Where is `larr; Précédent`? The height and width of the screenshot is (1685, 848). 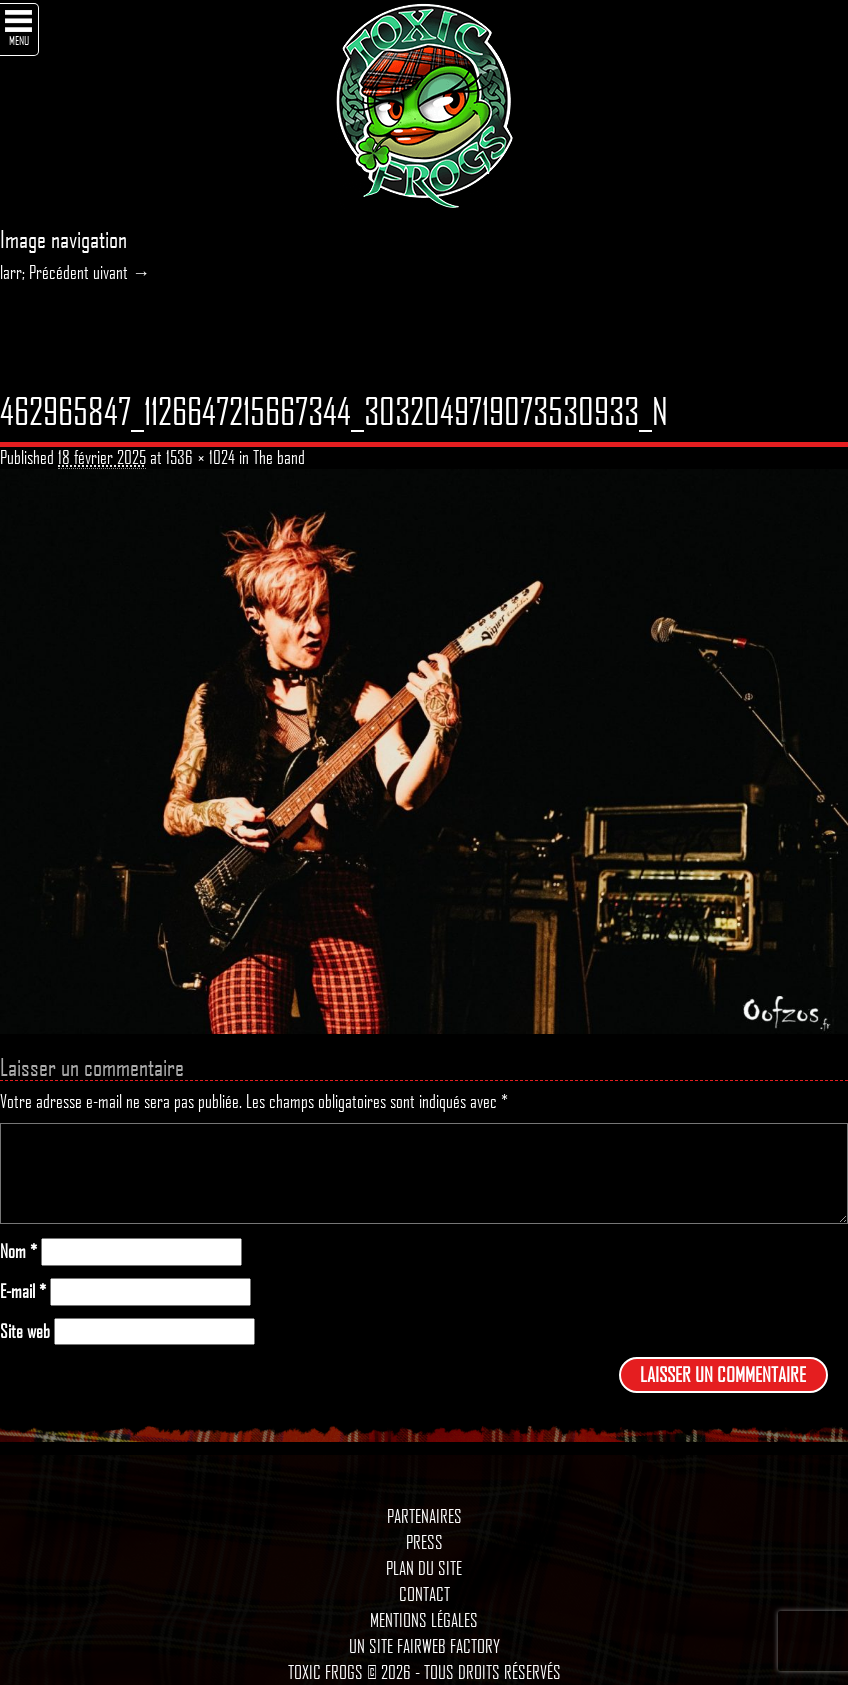 larr; Précédent is located at coordinates (44, 272).